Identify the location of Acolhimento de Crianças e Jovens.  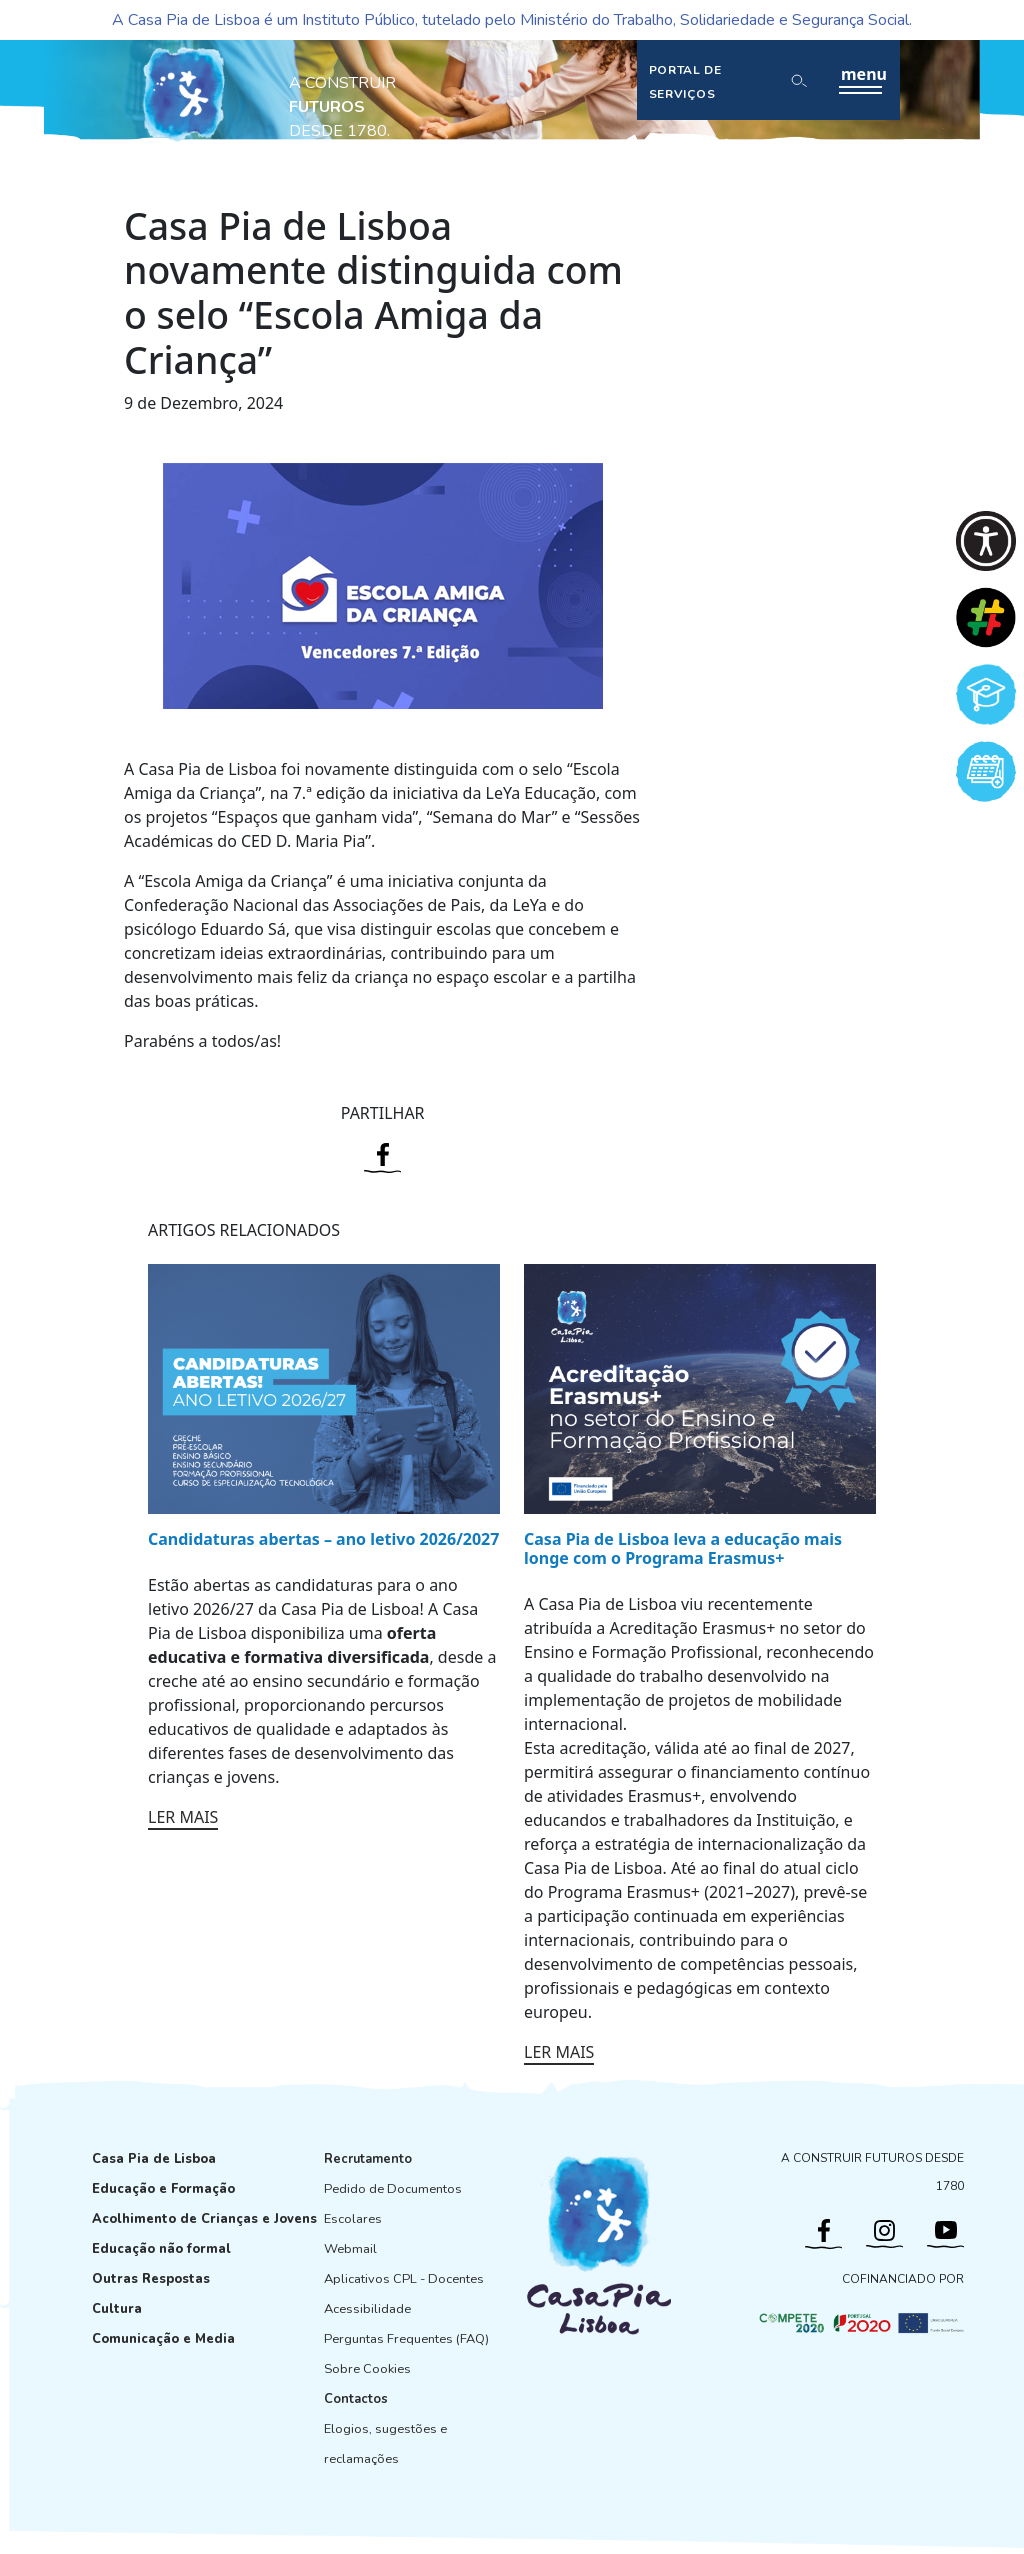
(204, 2219).